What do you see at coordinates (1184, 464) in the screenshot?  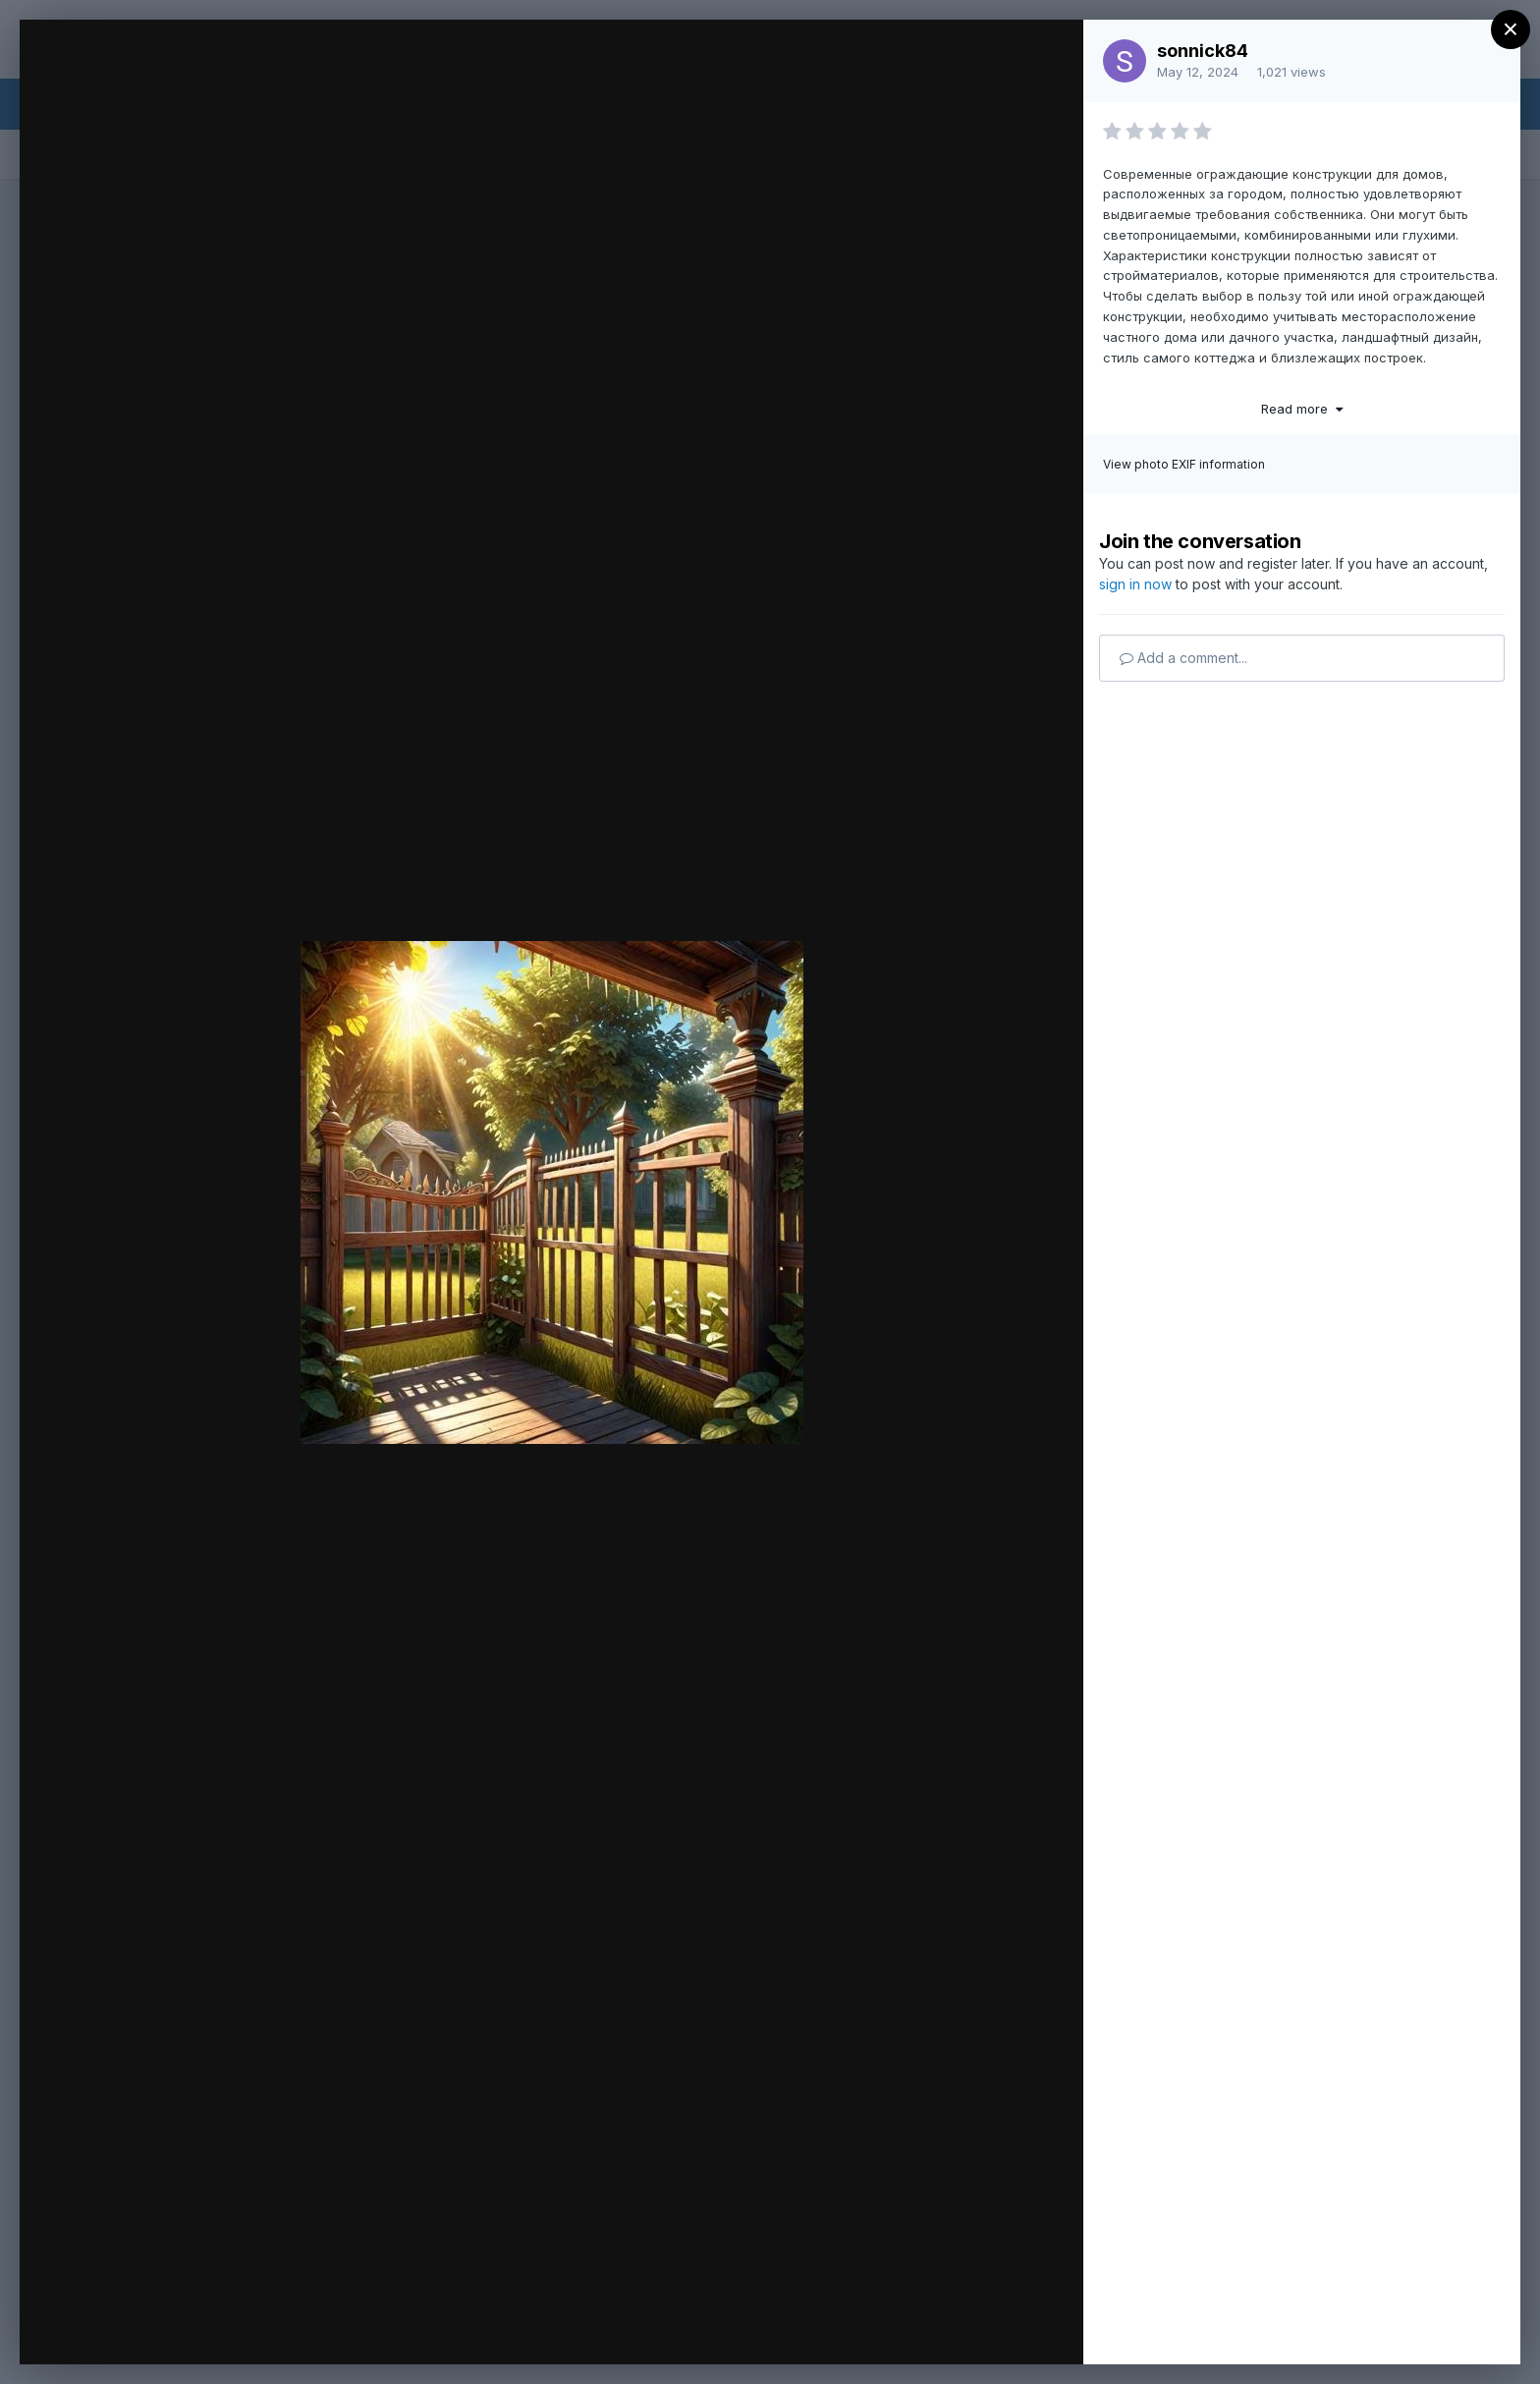 I see `View photo EXIF information` at bounding box center [1184, 464].